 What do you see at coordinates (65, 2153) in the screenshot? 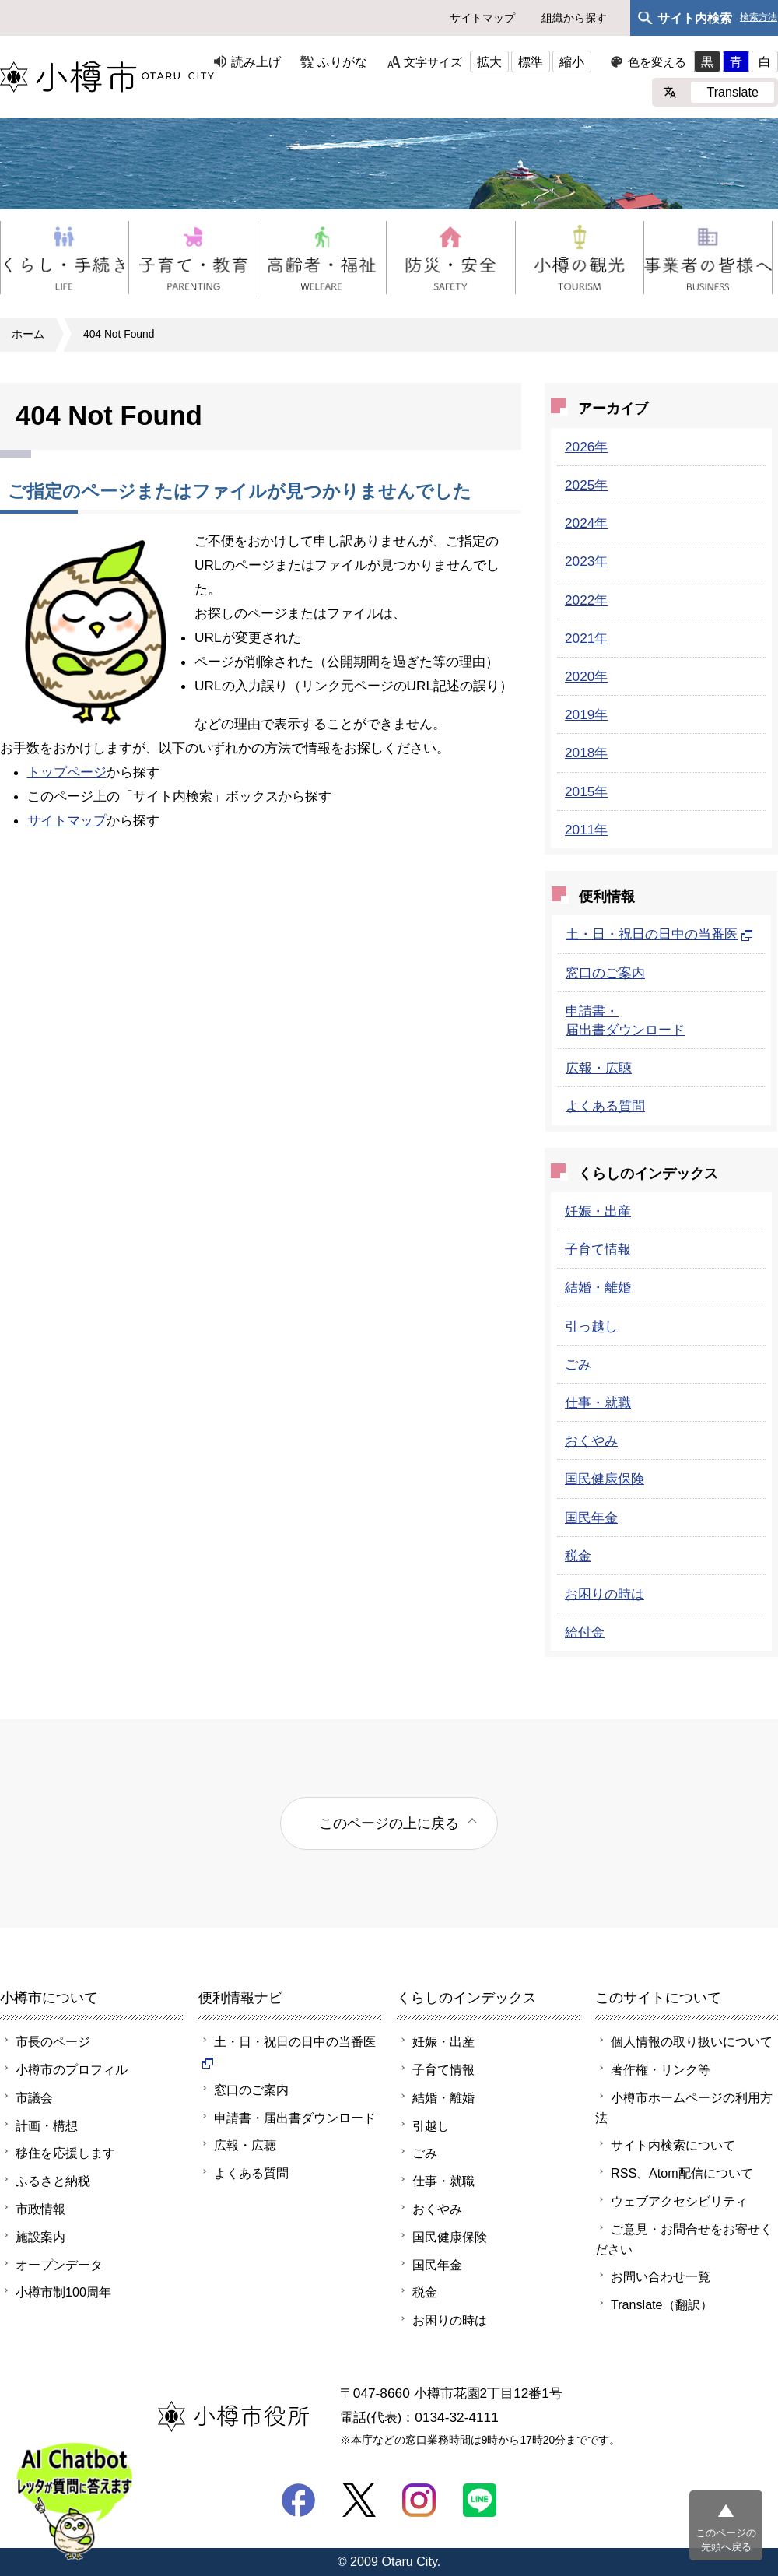
I see `移住を応援します` at bounding box center [65, 2153].